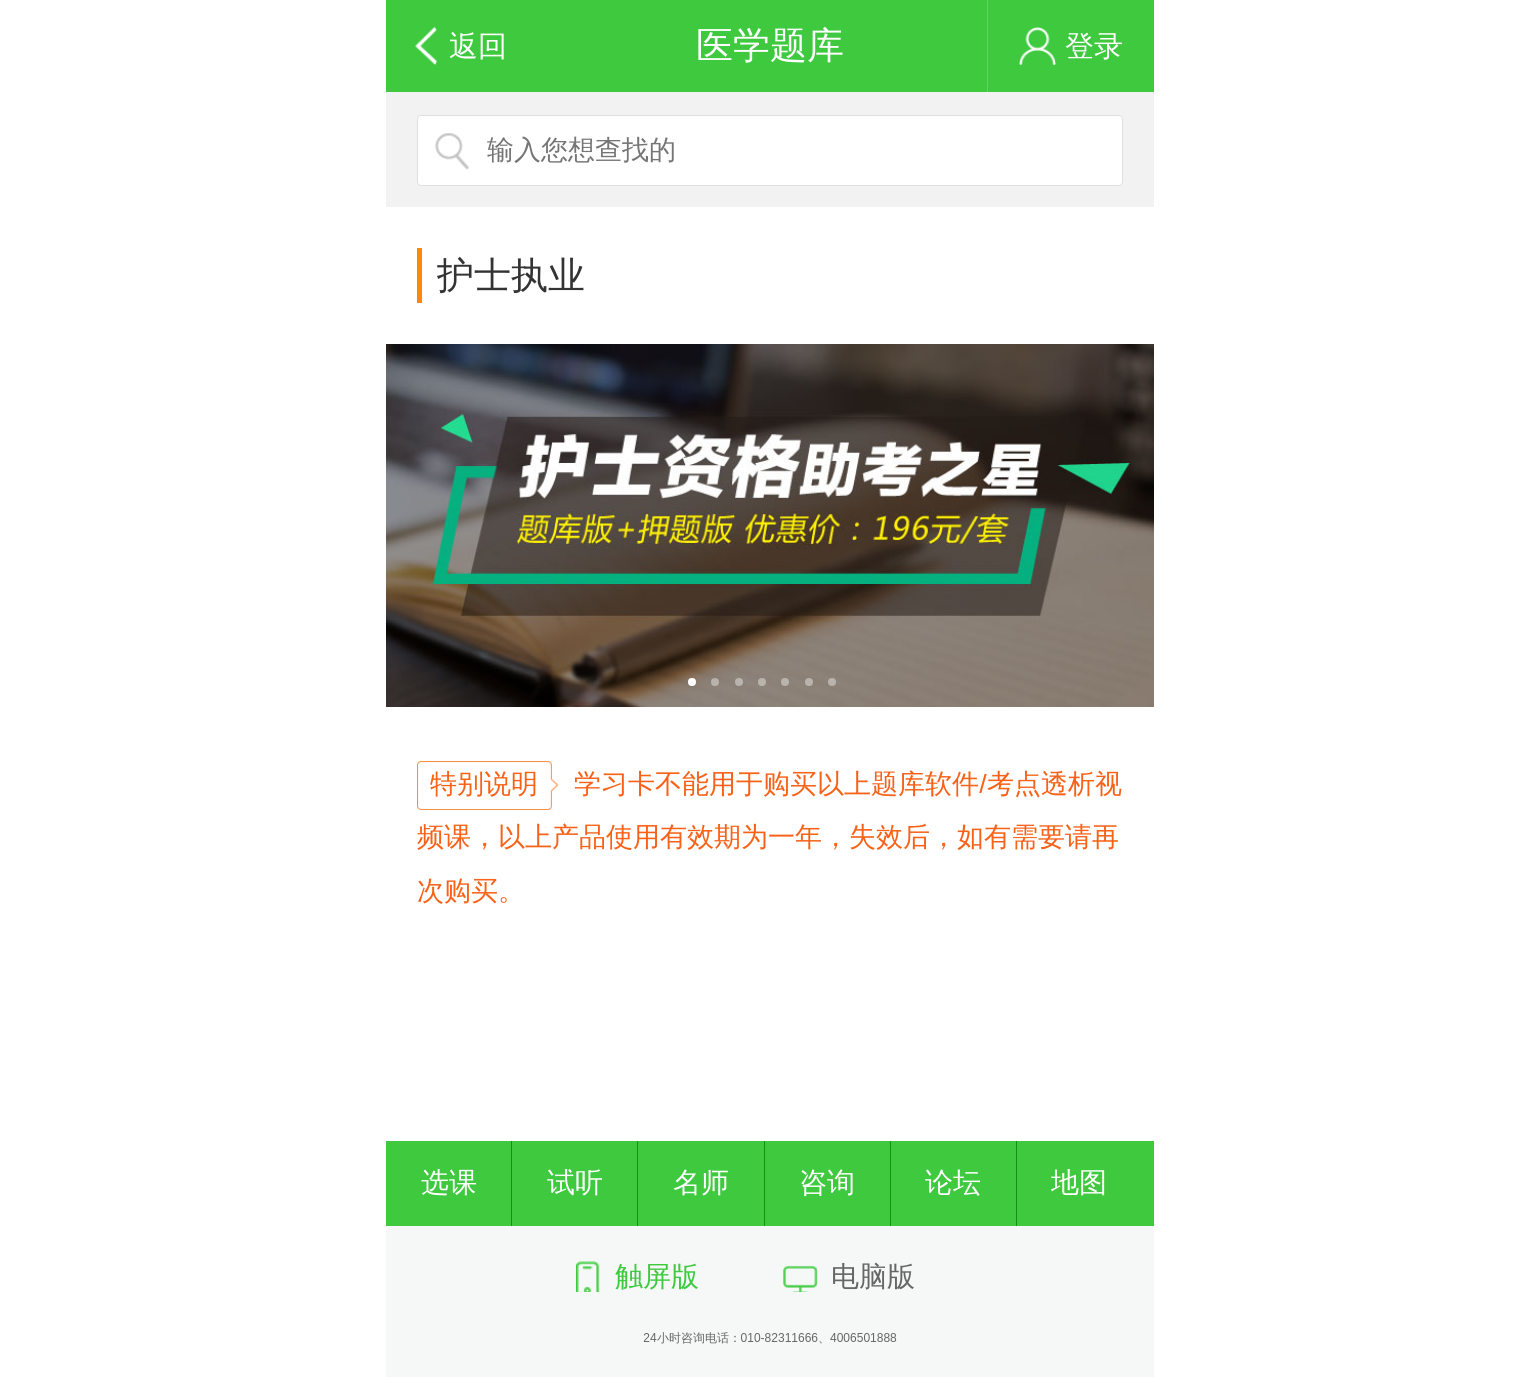  Describe the element at coordinates (449, 1182) in the screenshot. I see `选课` at that location.